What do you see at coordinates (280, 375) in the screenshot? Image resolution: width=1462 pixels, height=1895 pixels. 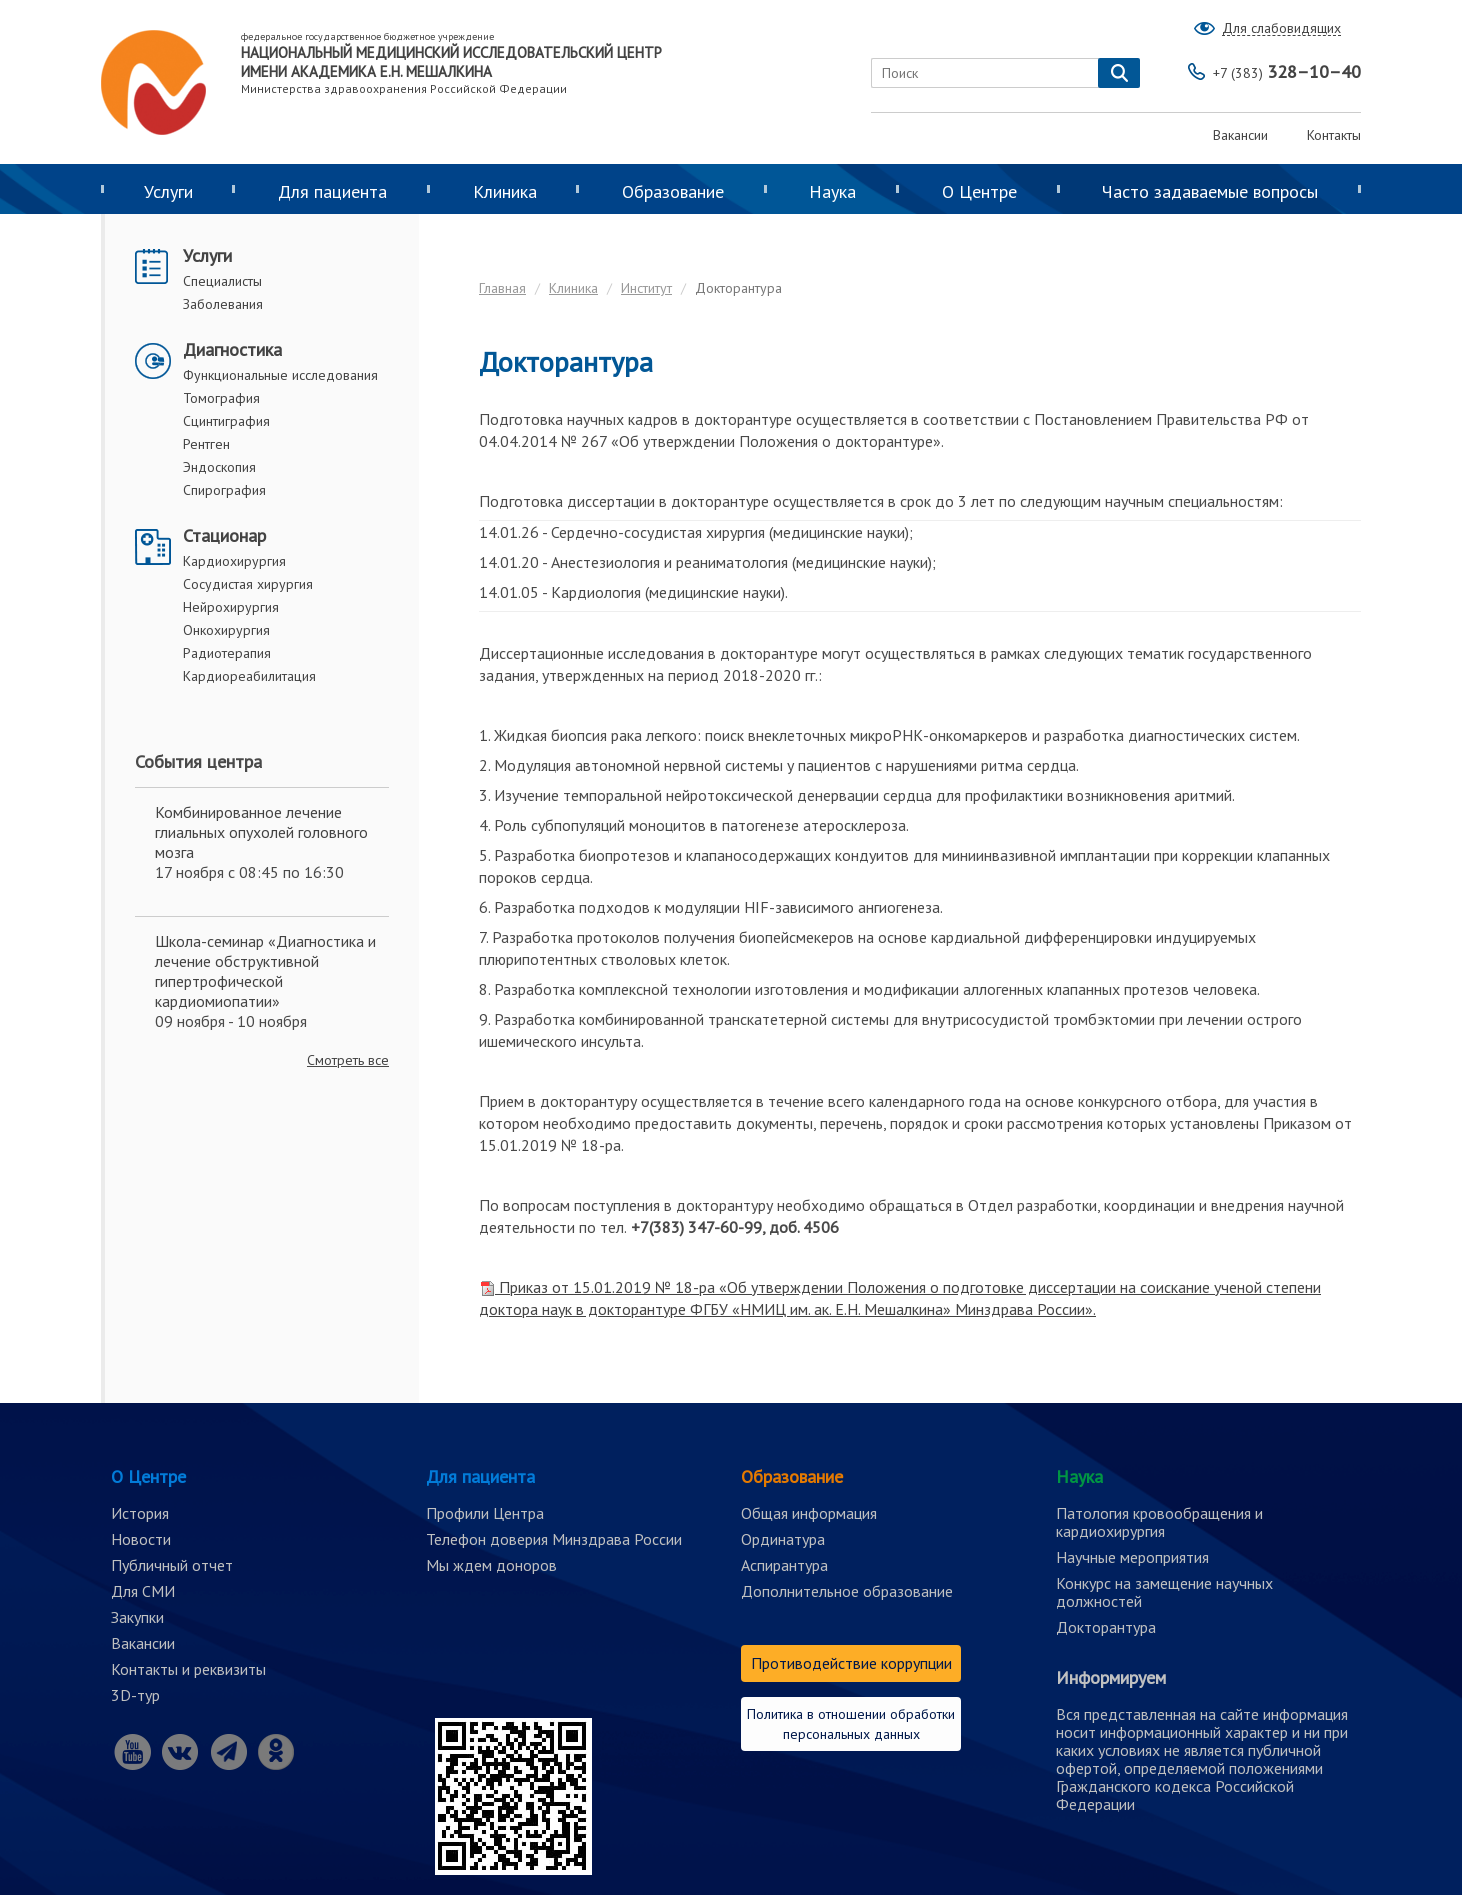 I see `Функциональные исследования` at bounding box center [280, 375].